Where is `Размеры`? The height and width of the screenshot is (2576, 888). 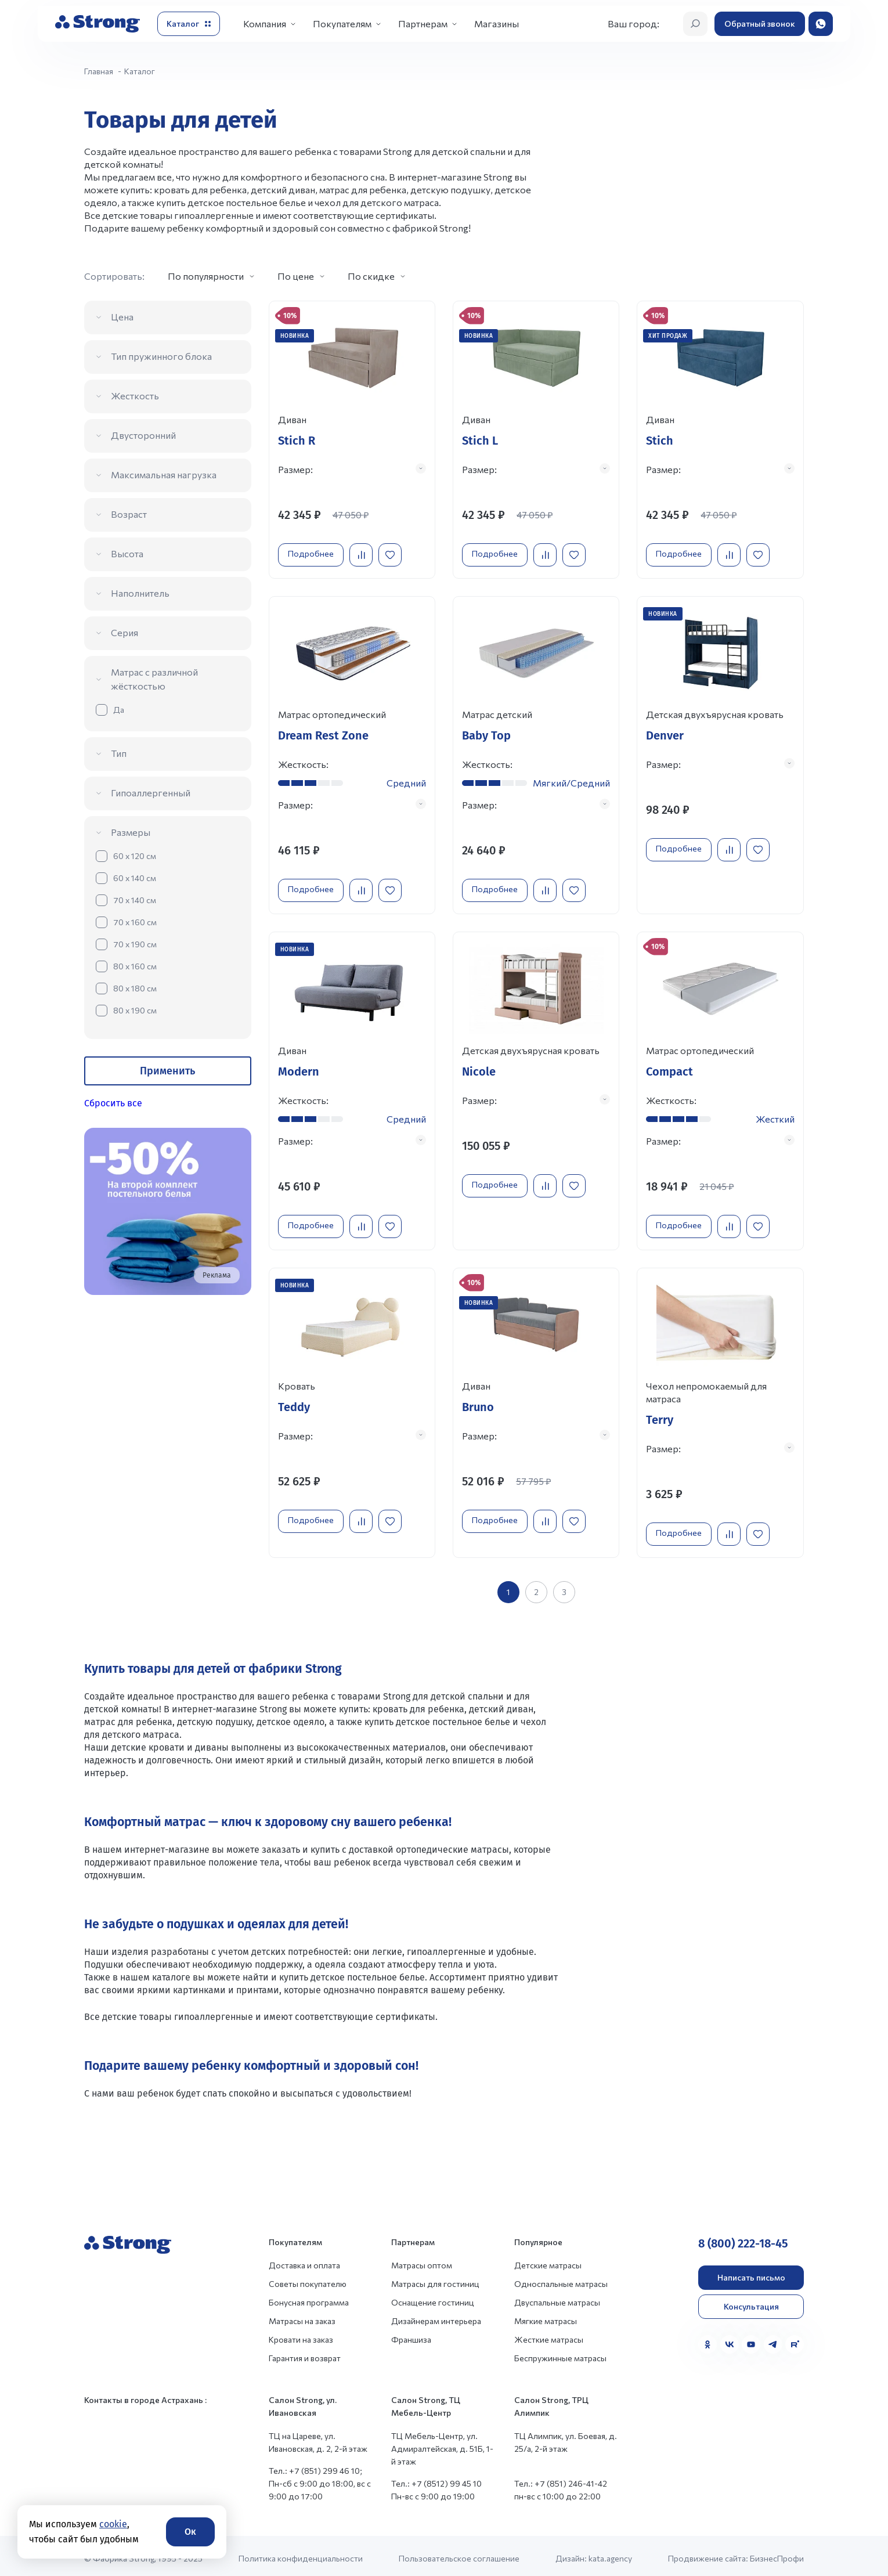
Размеры is located at coordinates (130, 832).